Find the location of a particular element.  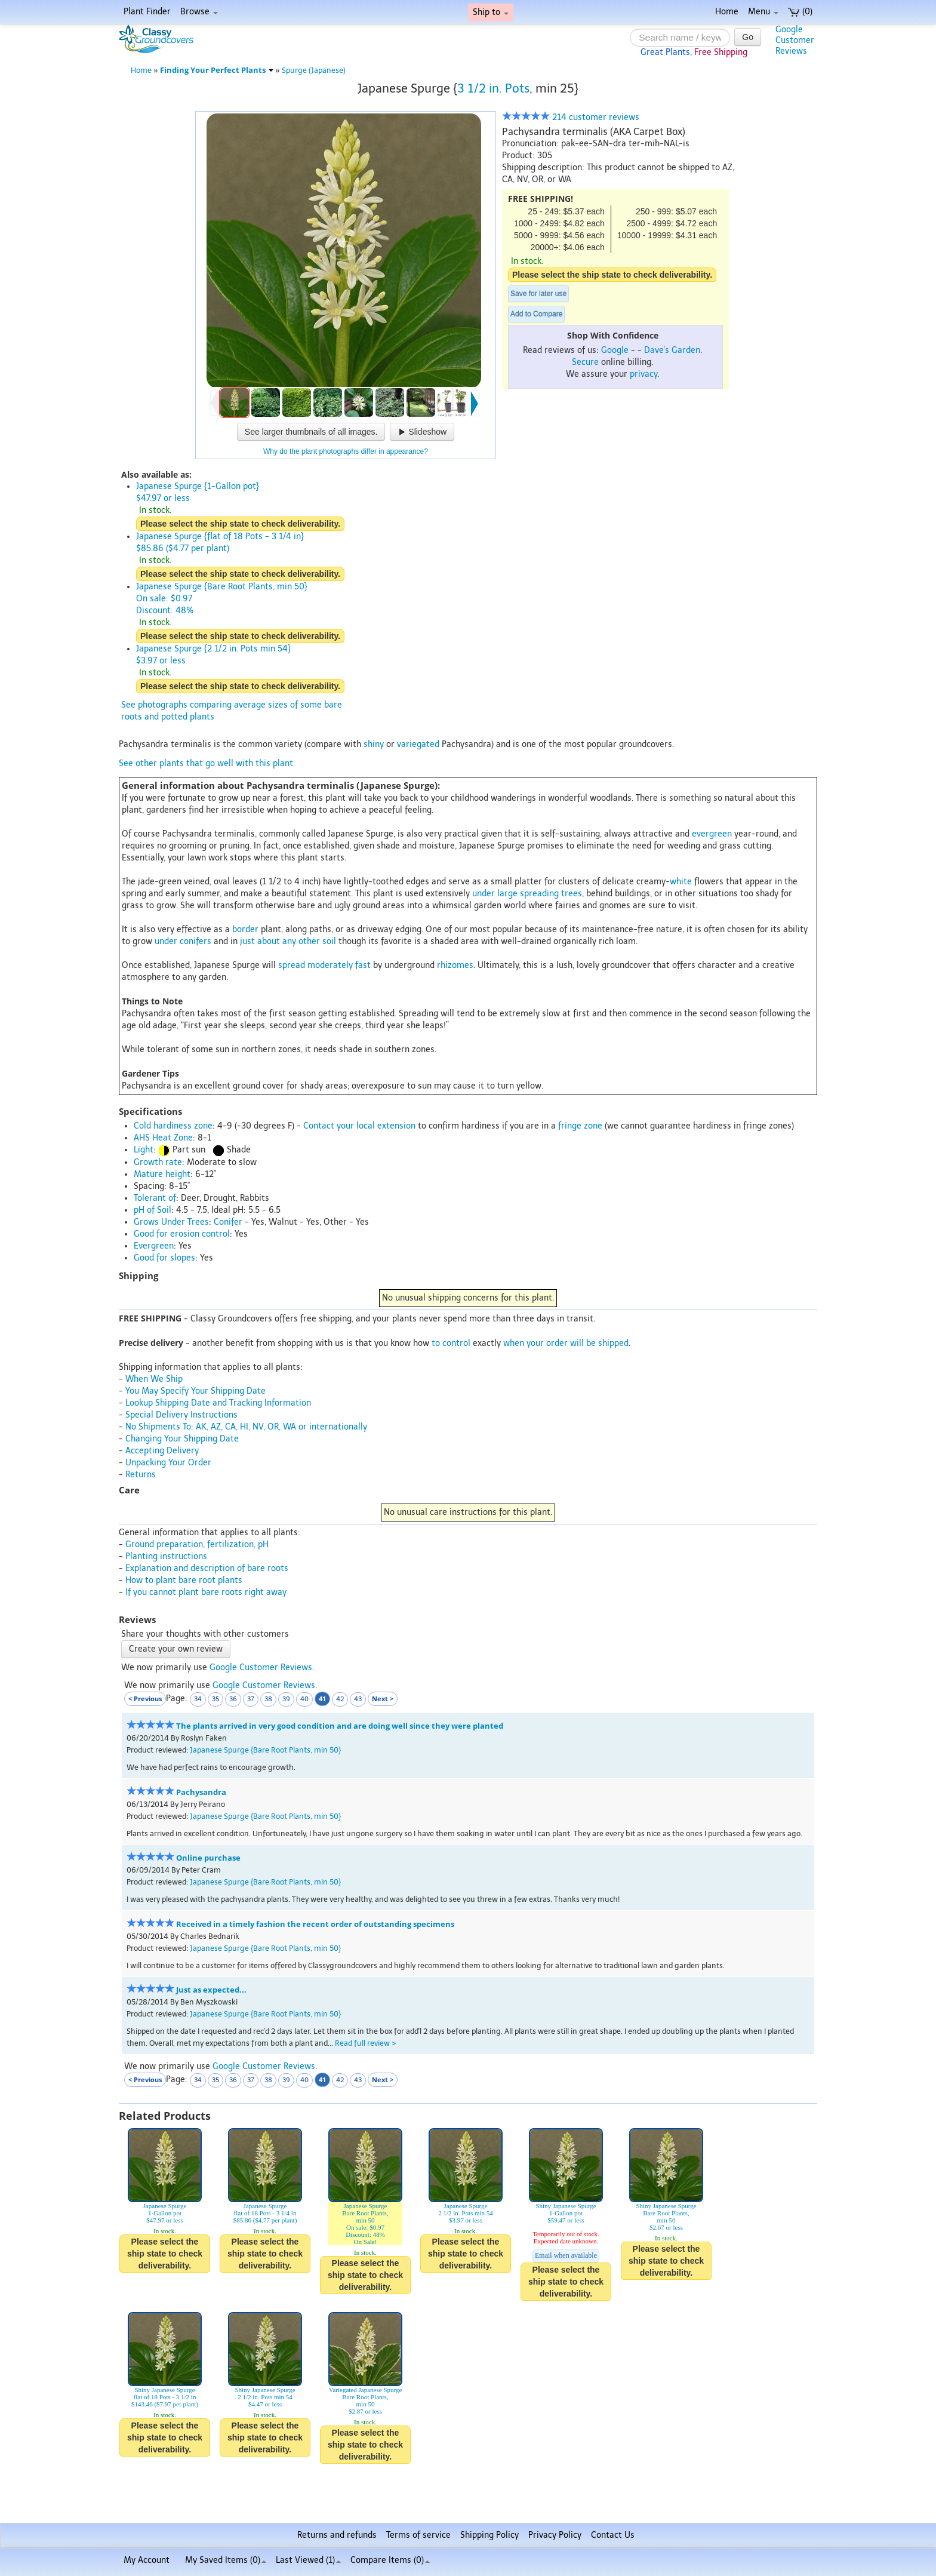

under large spreading trees is located at coordinates (527, 894).